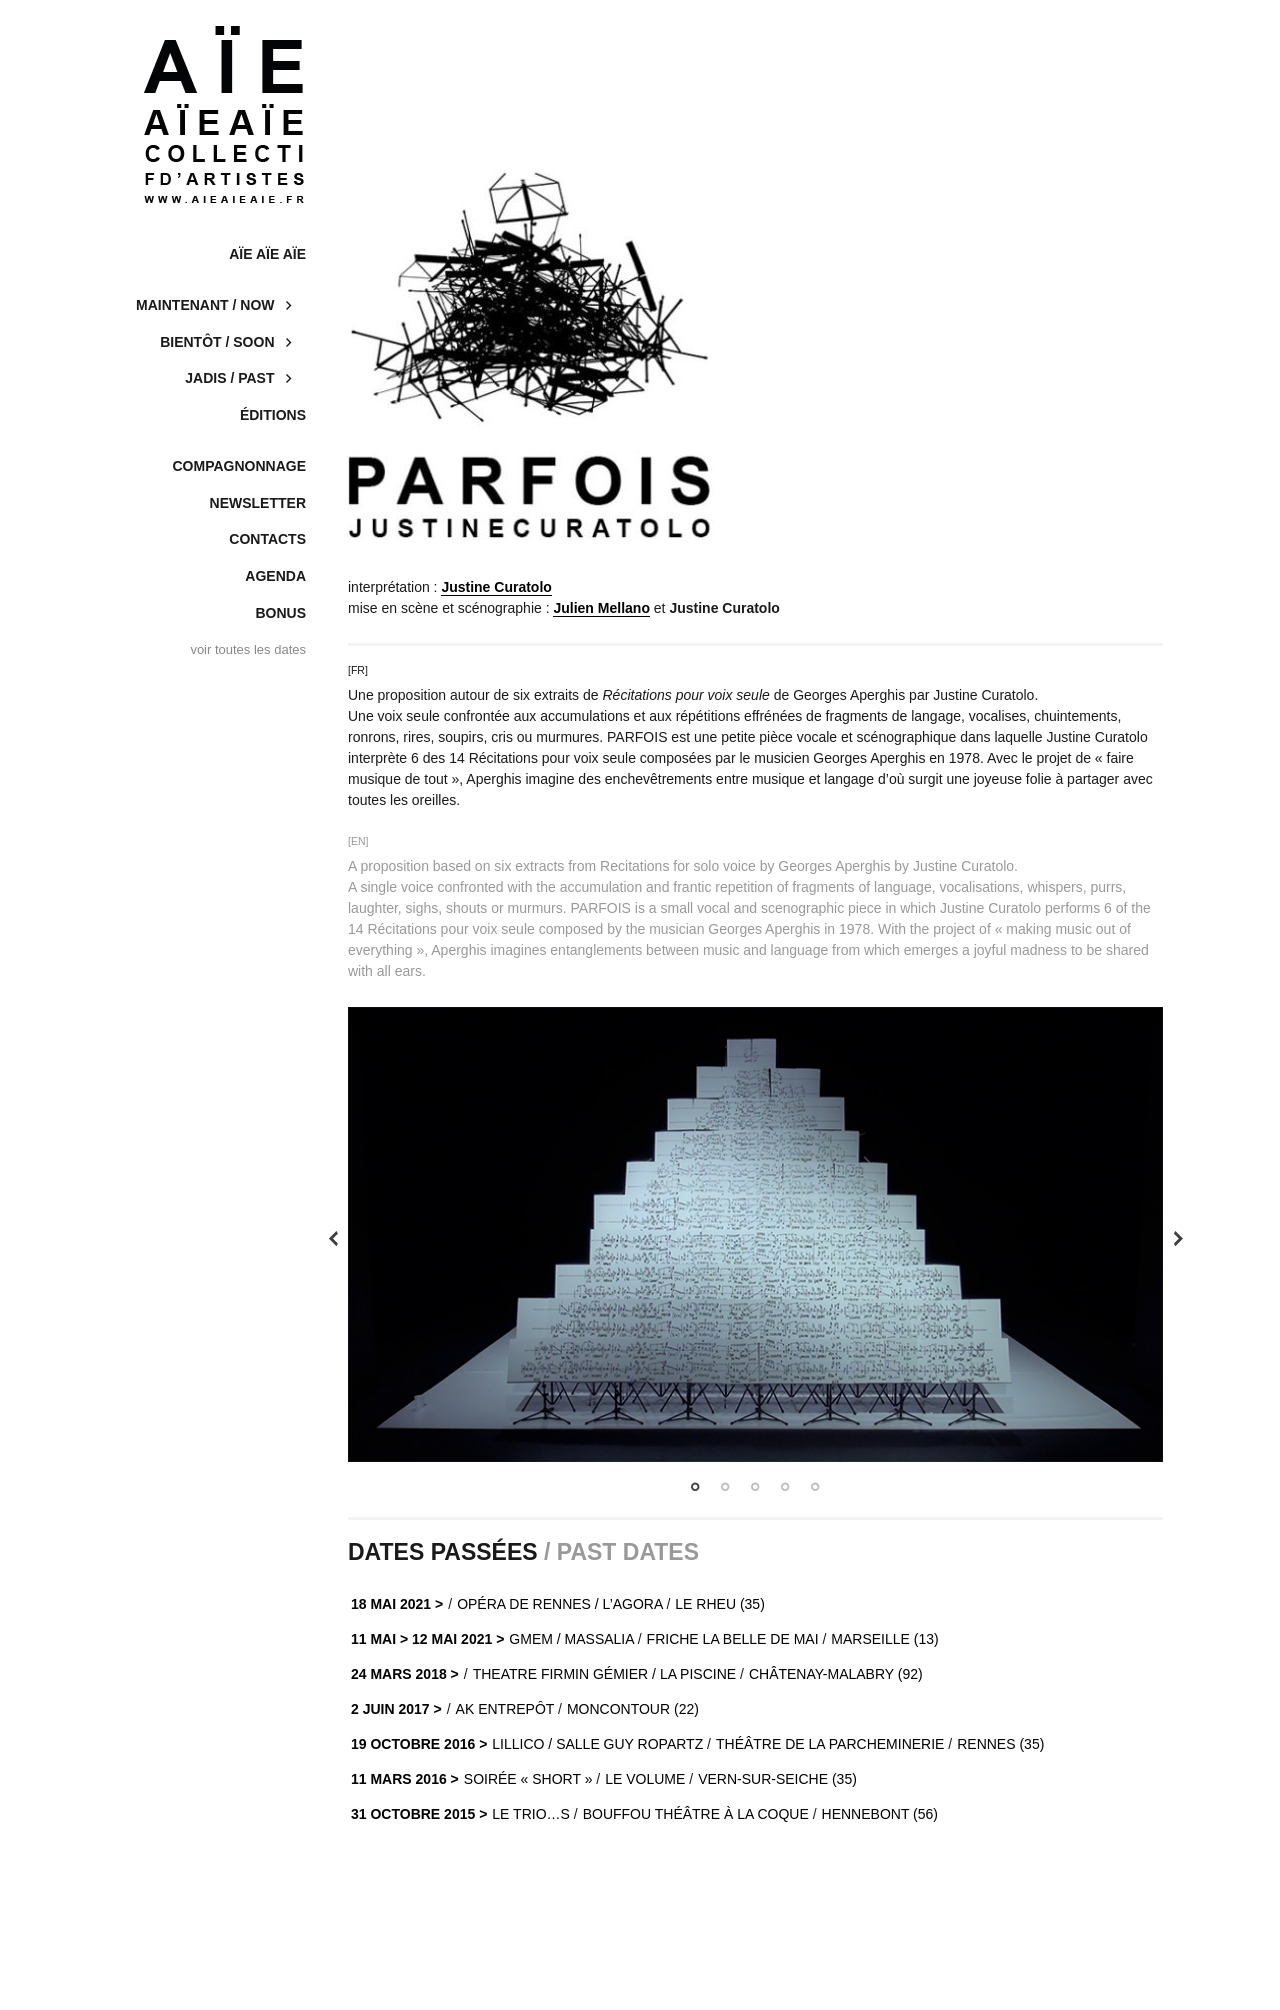  Describe the element at coordinates (528, 1779) in the screenshot. I see `SOIRÉE « SHORT »` at that location.